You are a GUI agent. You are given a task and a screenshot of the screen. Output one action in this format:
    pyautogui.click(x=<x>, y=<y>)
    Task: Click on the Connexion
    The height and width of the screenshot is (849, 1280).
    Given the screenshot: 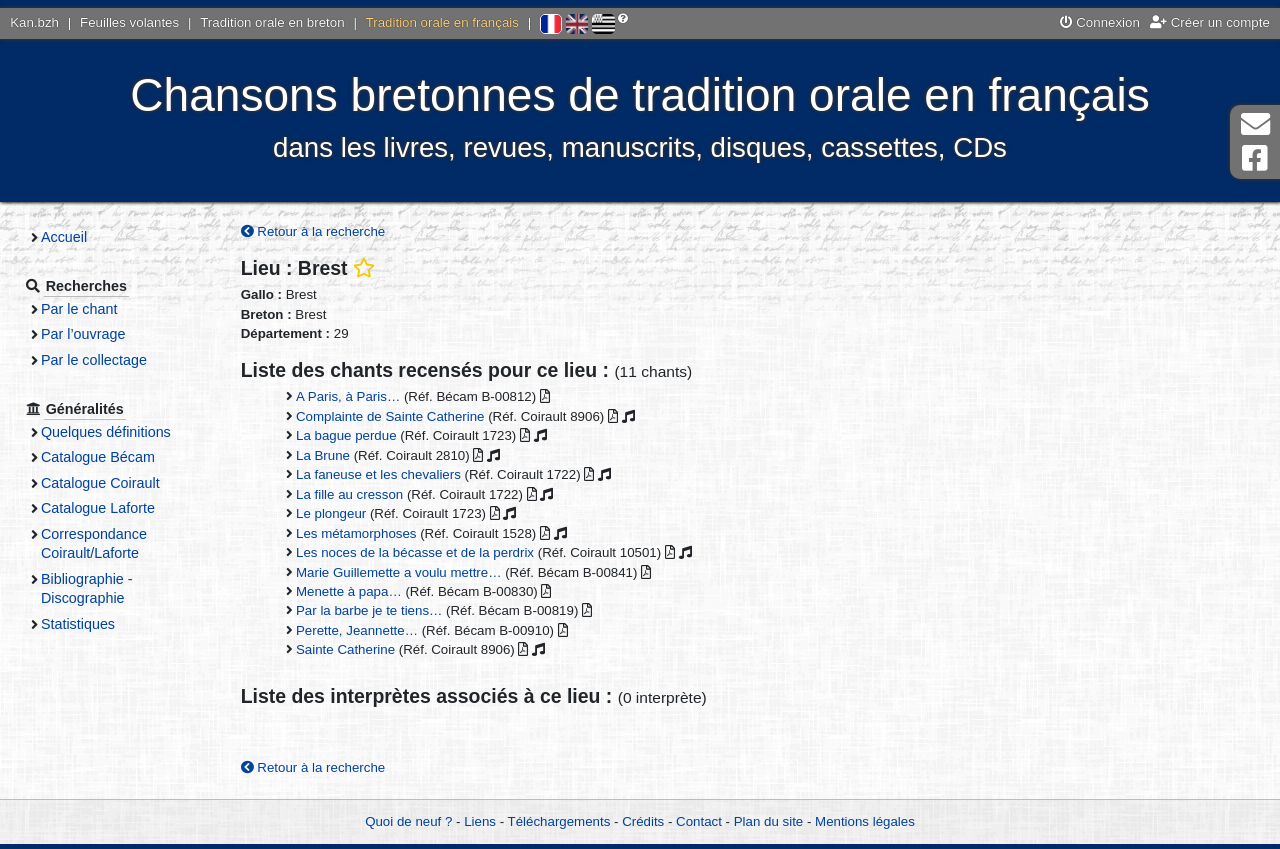 What is the action you would take?
    pyautogui.click(x=1100, y=22)
    